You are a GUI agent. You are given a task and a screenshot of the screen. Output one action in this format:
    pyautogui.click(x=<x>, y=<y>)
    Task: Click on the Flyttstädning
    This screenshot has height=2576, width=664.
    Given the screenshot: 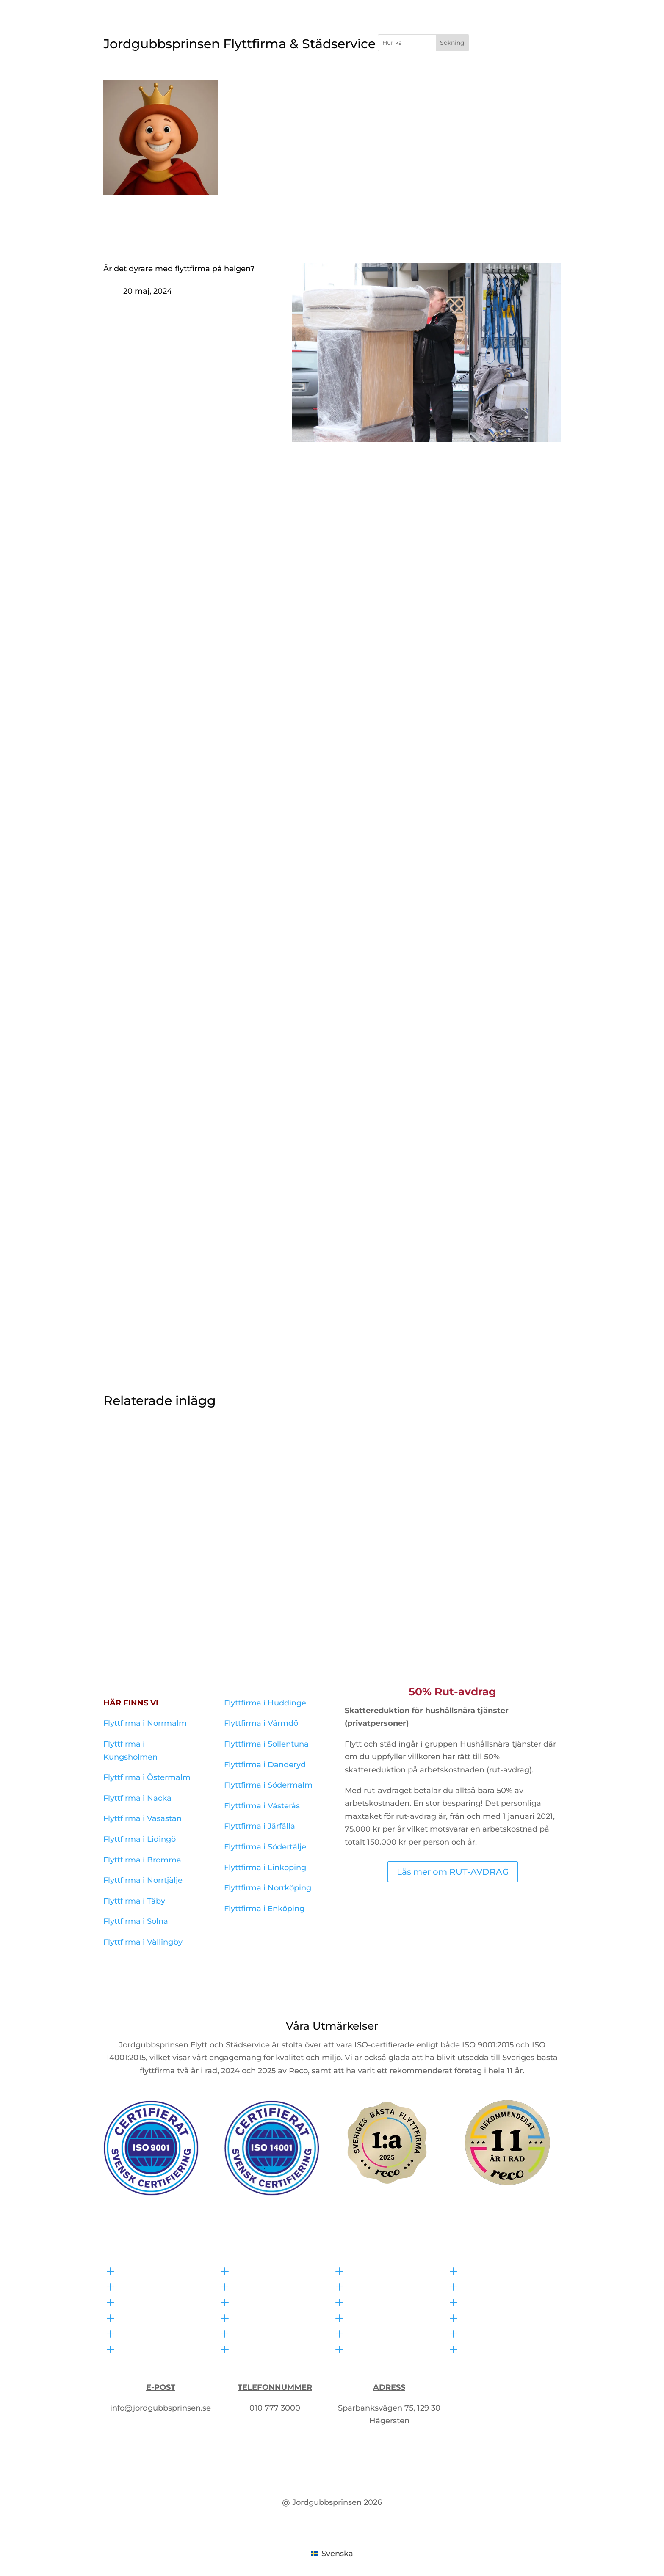 What is the action you would take?
    pyautogui.click(x=377, y=2269)
    